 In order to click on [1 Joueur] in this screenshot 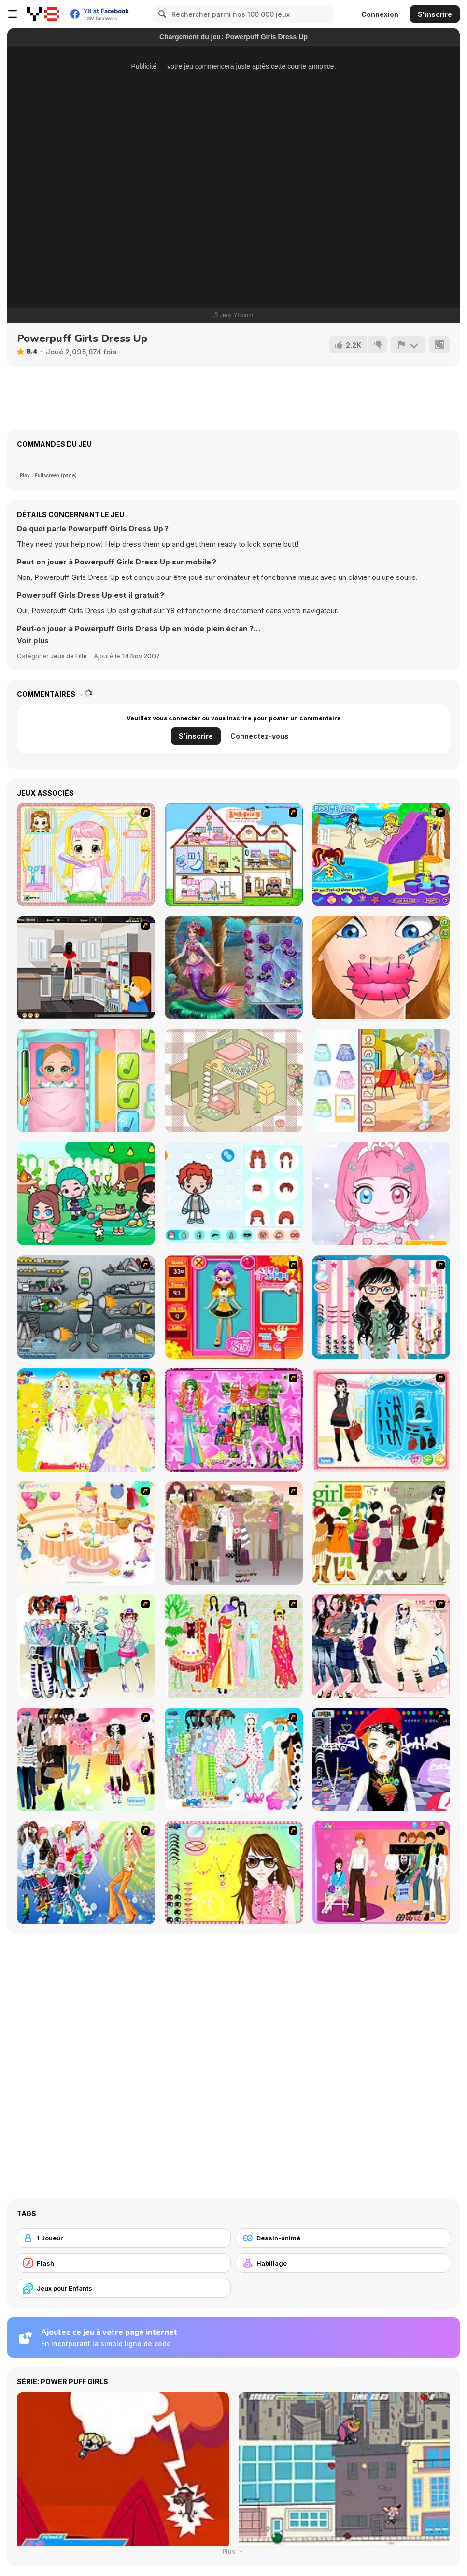, I will do `click(124, 2238)`.